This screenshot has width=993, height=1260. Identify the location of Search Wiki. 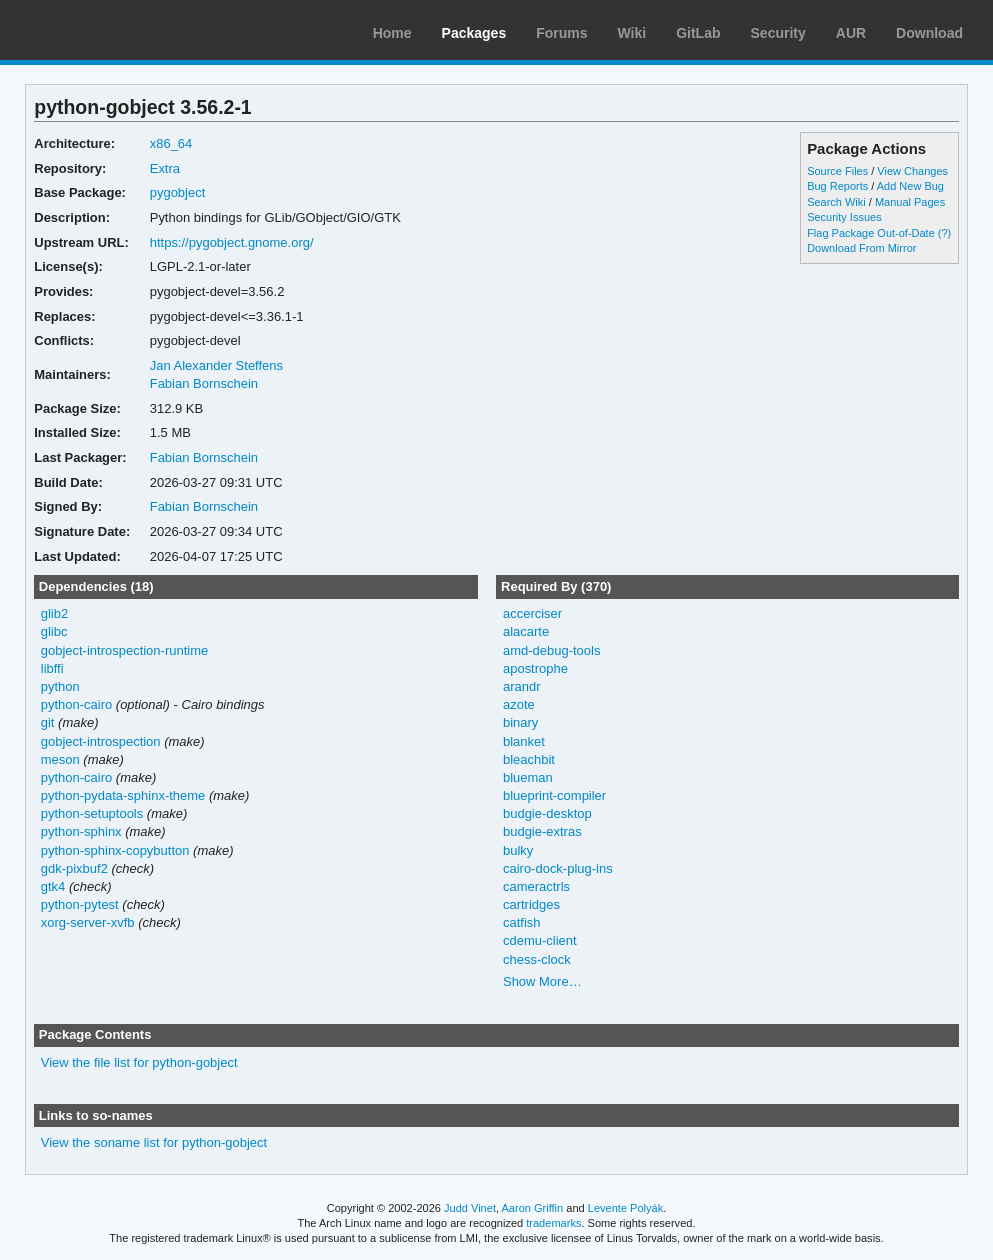
(836, 202).